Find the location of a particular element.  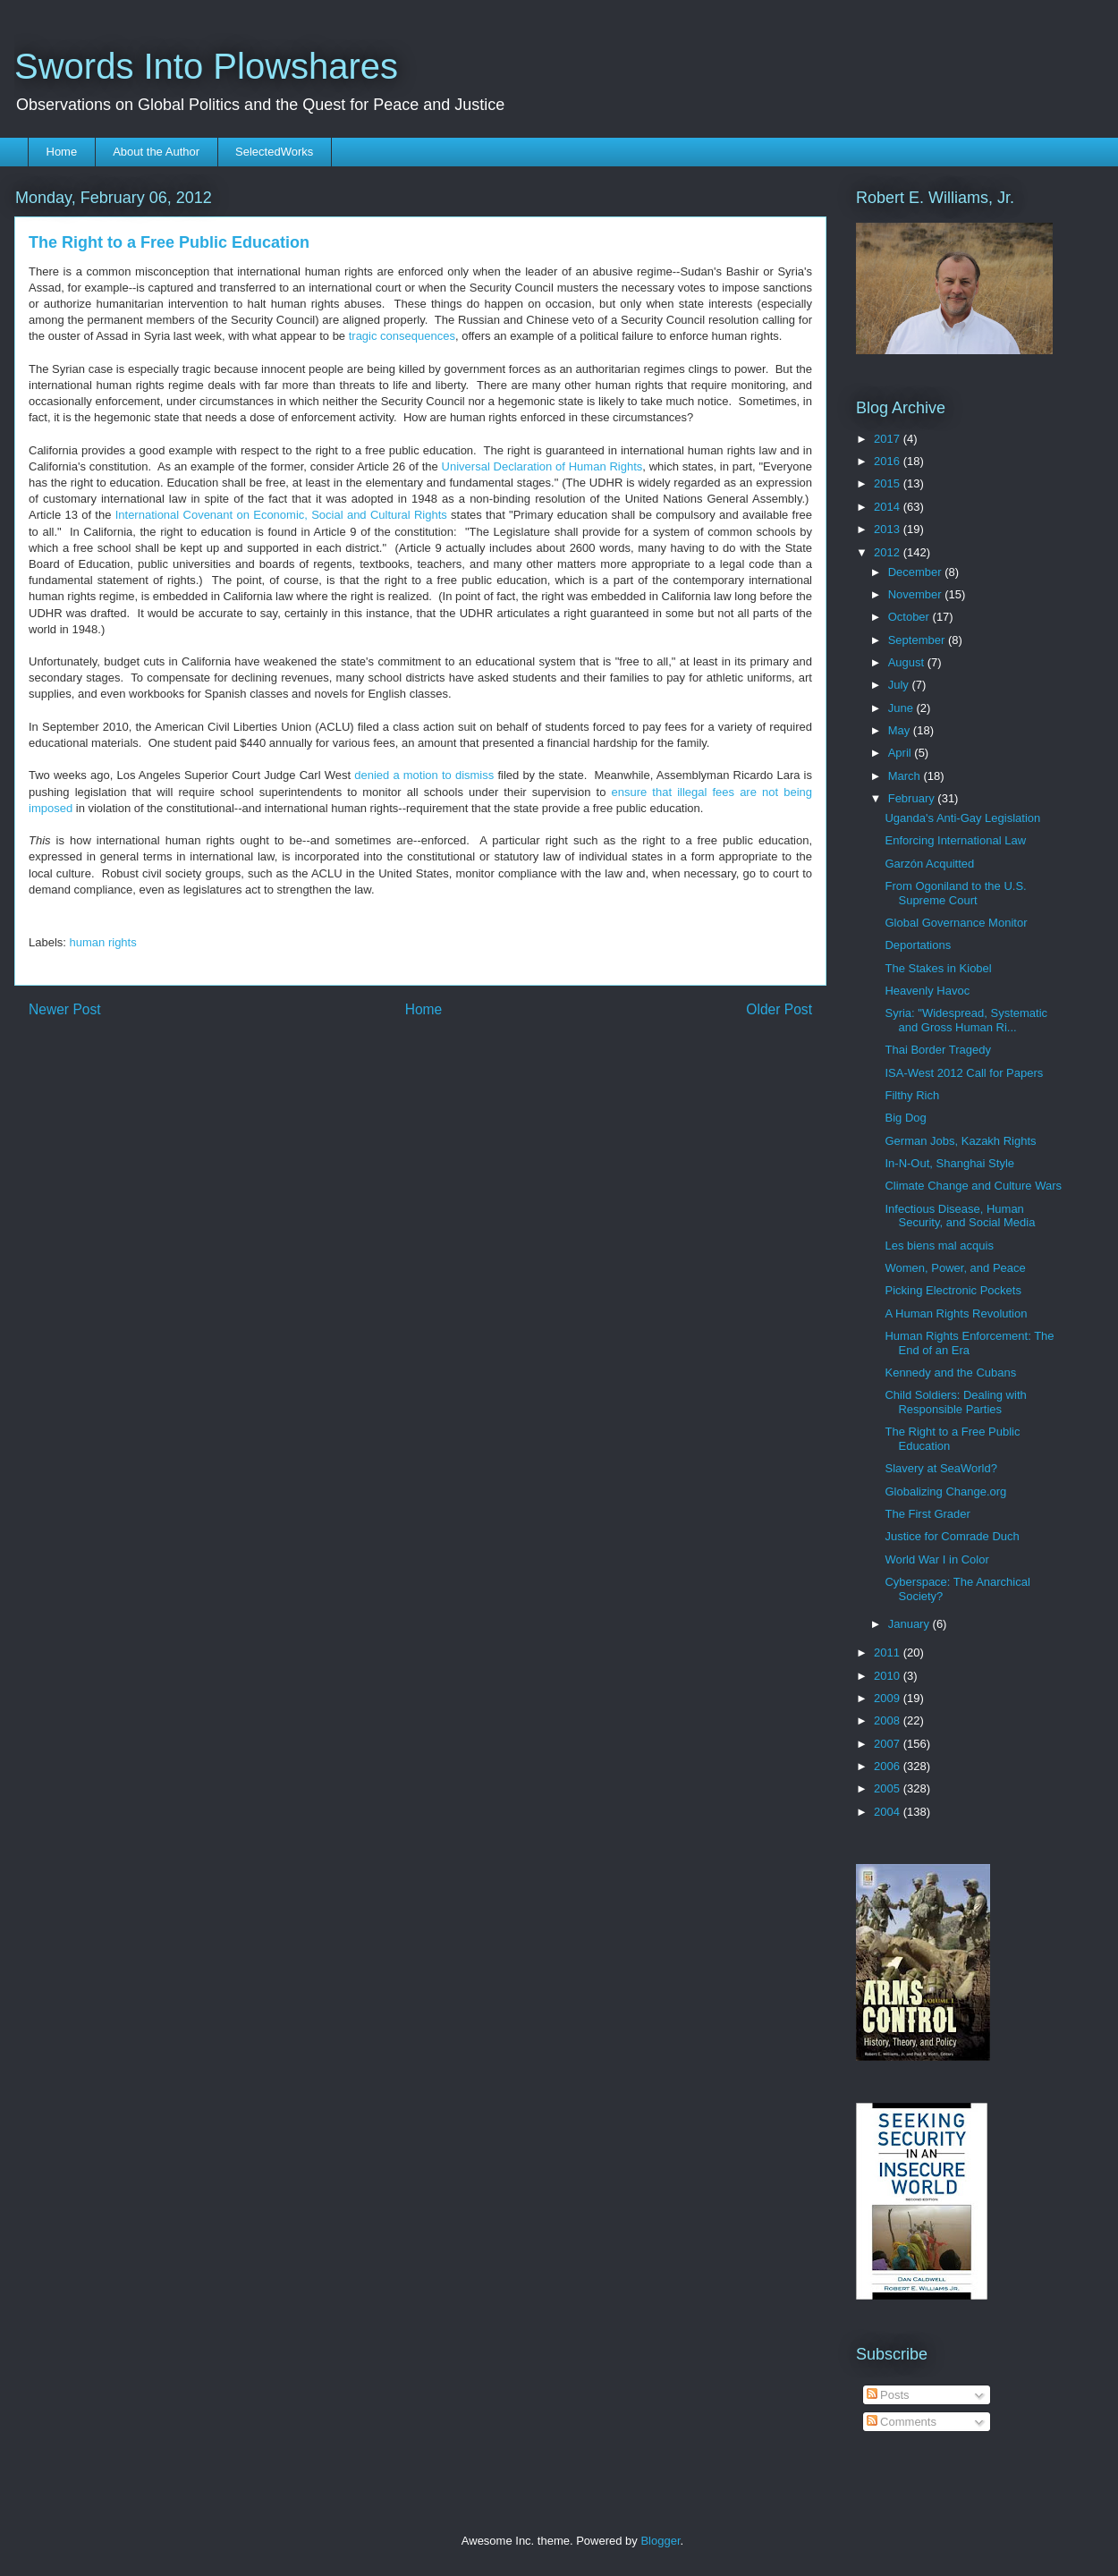

Syria: "Widespread, Systematic and Gross Human Ri... is located at coordinates (966, 1020).